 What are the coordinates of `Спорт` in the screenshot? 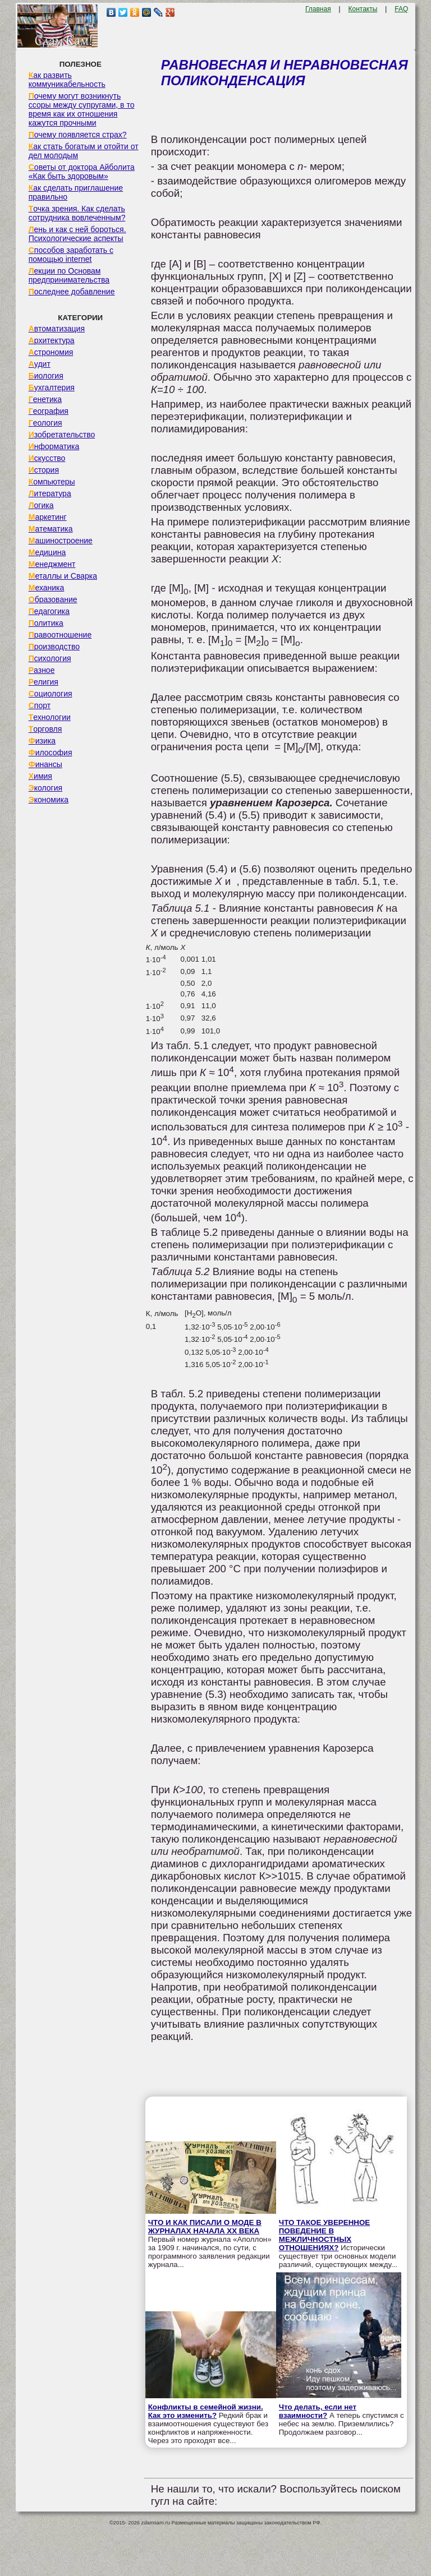 It's located at (40, 705).